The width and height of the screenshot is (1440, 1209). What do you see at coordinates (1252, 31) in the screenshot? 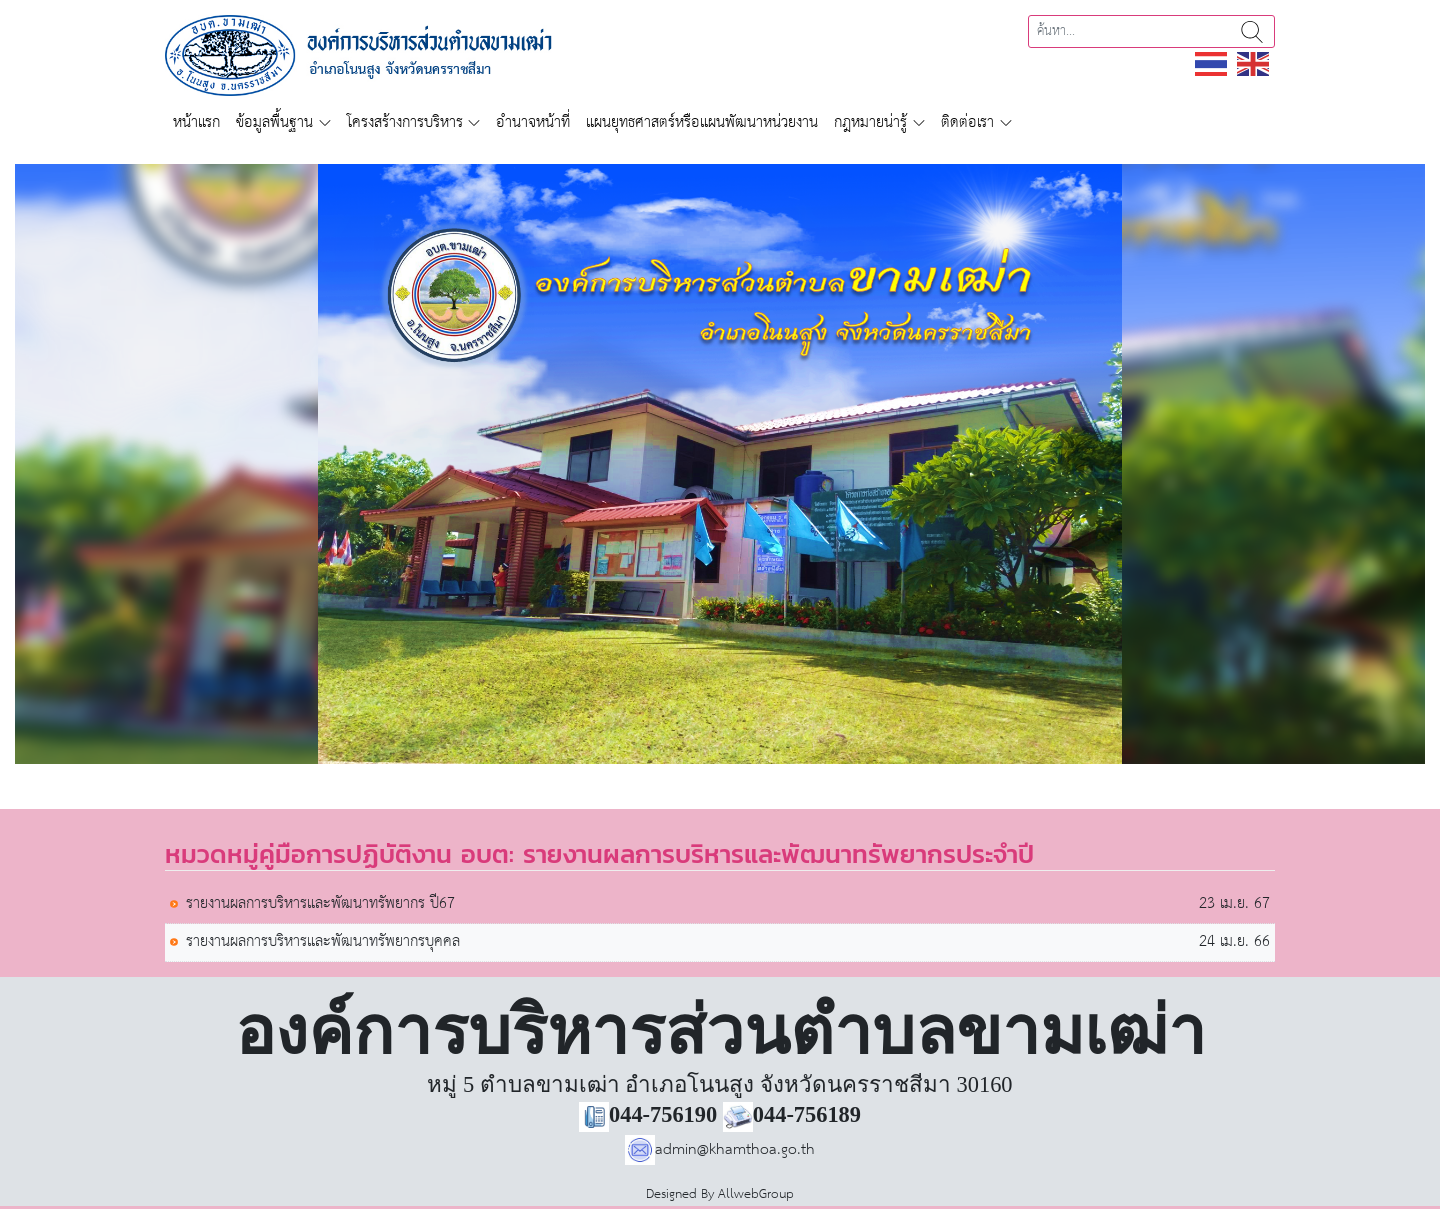
I see `ค้นหา` at bounding box center [1252, 31].